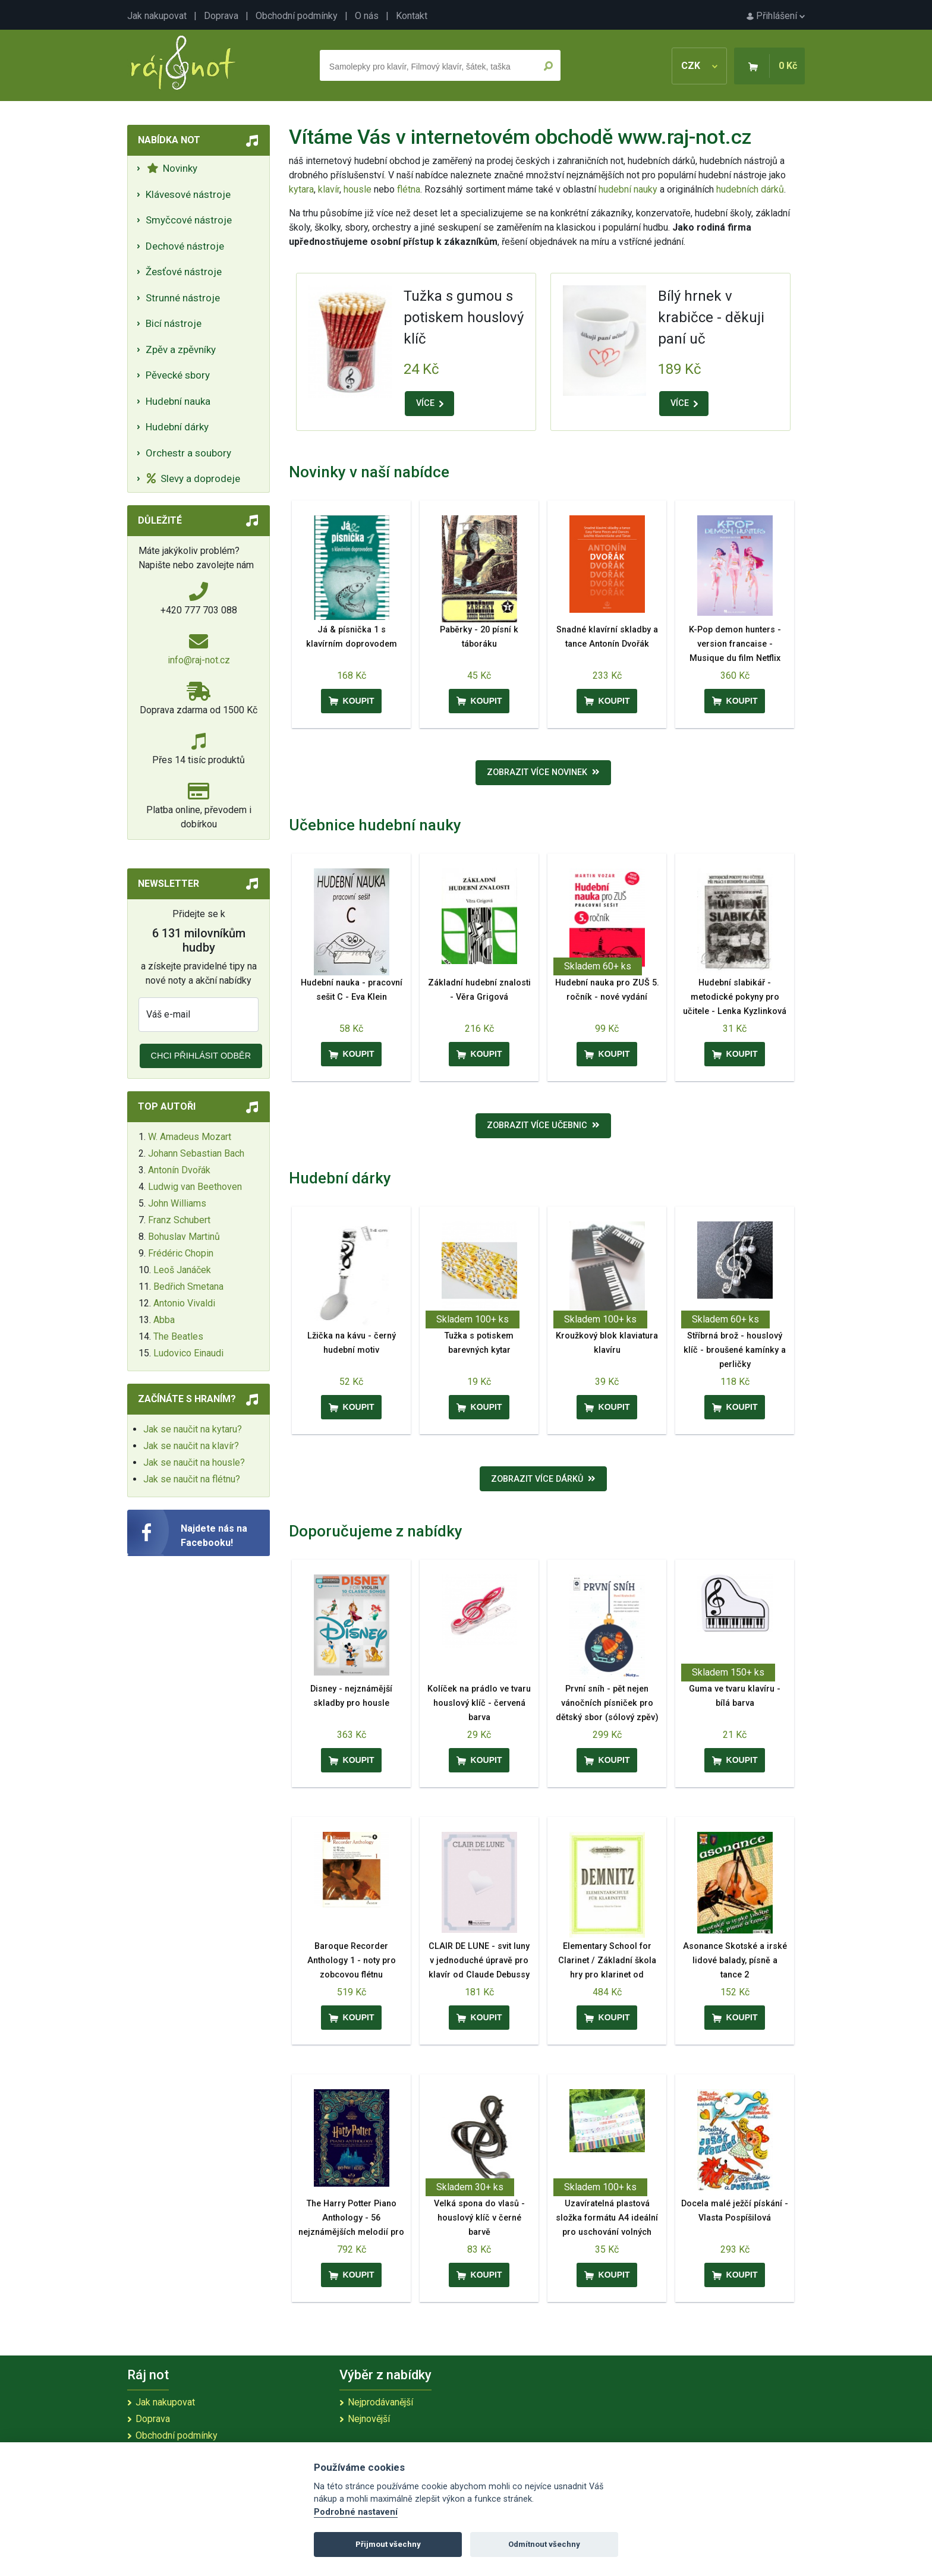  What do you see at coordinates (181, 349) in the screenshot?
I see `Zpěv a zpěvníky` at bounding box center [181, 349].